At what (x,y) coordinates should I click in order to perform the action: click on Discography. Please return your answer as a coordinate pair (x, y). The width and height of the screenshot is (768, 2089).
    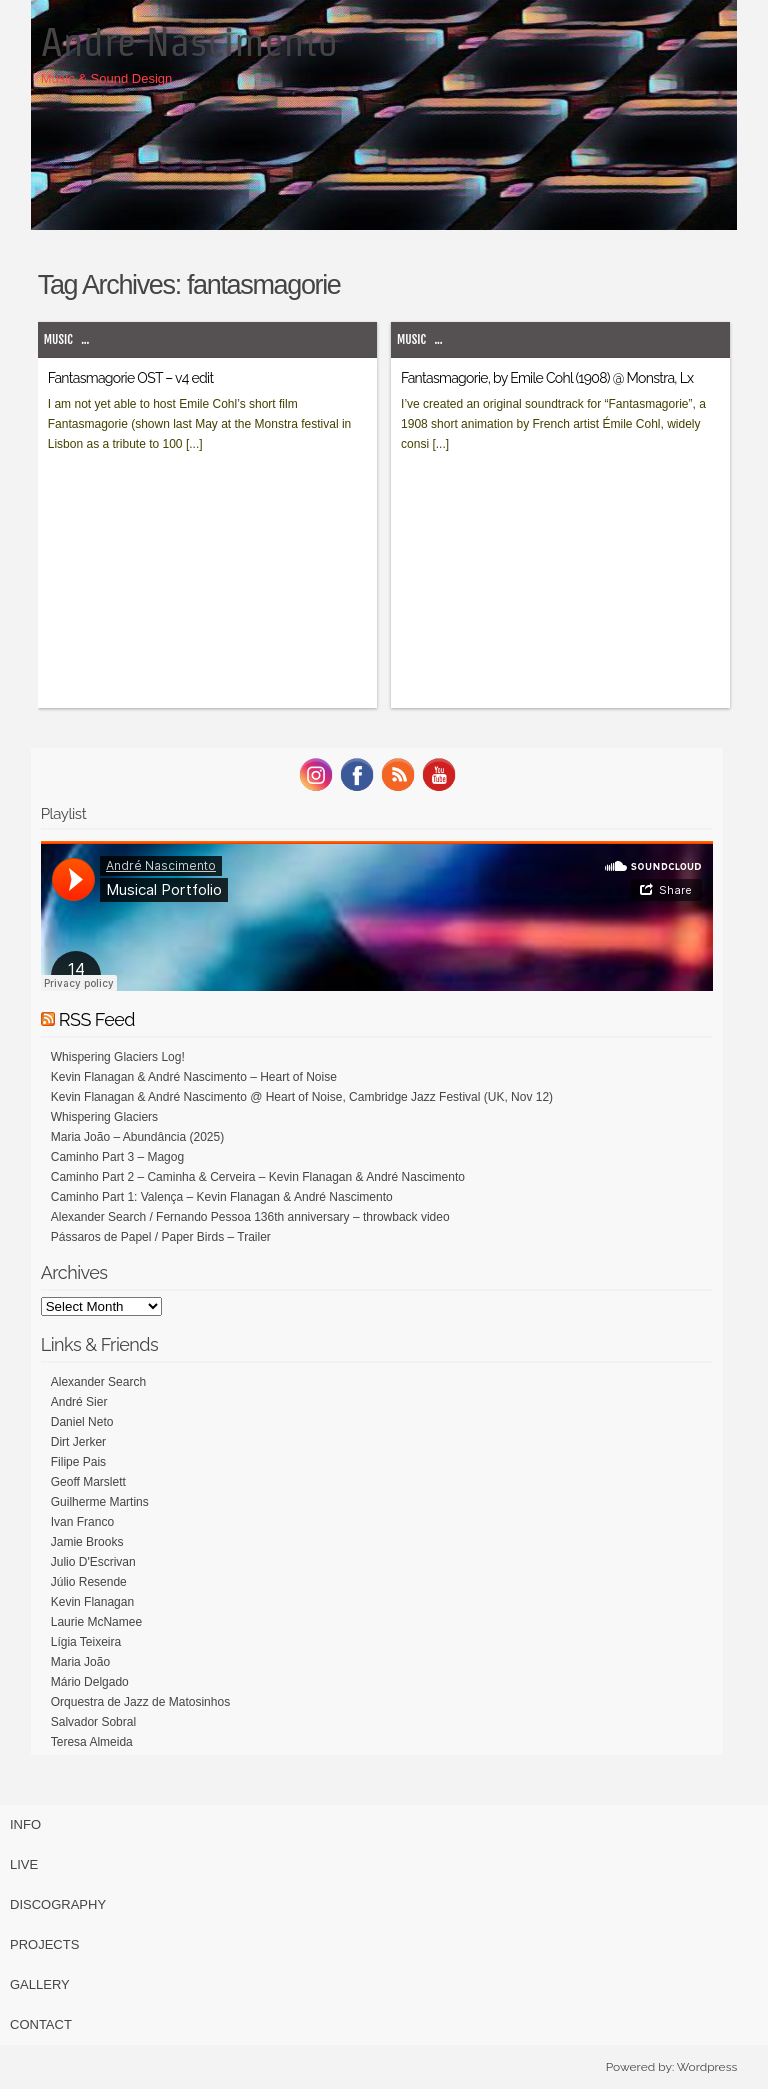
    Looking at the image, I should click on (58, 1904).